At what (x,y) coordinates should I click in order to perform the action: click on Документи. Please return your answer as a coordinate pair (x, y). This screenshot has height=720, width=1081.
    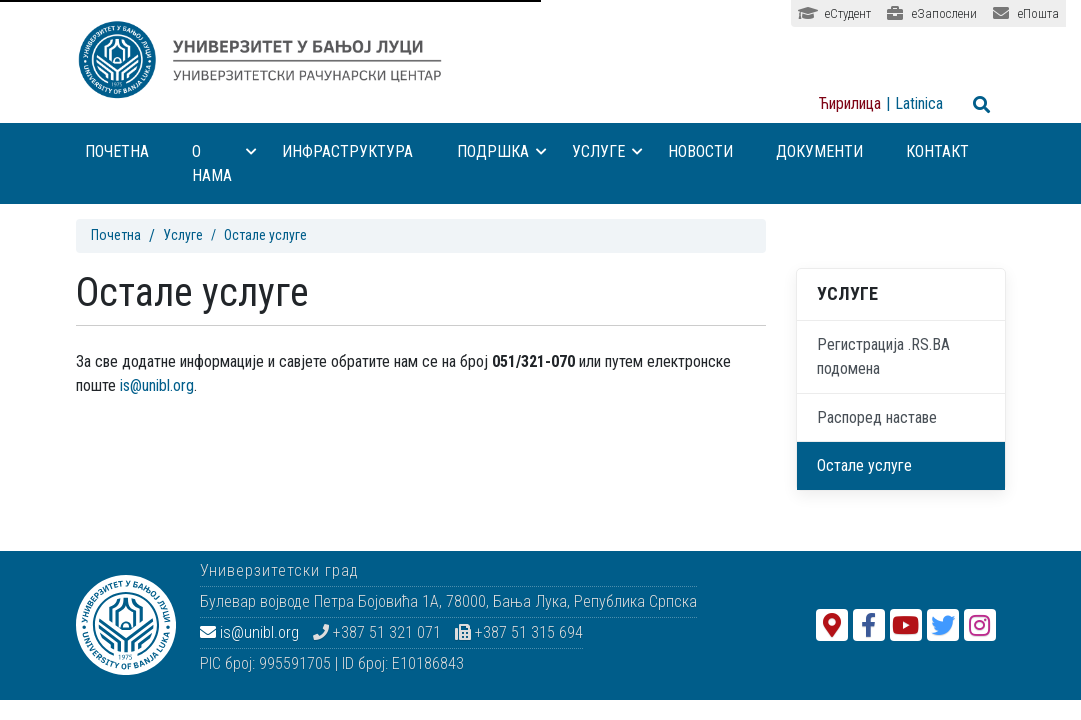
    Looking at the image, I should click on (819, 151).